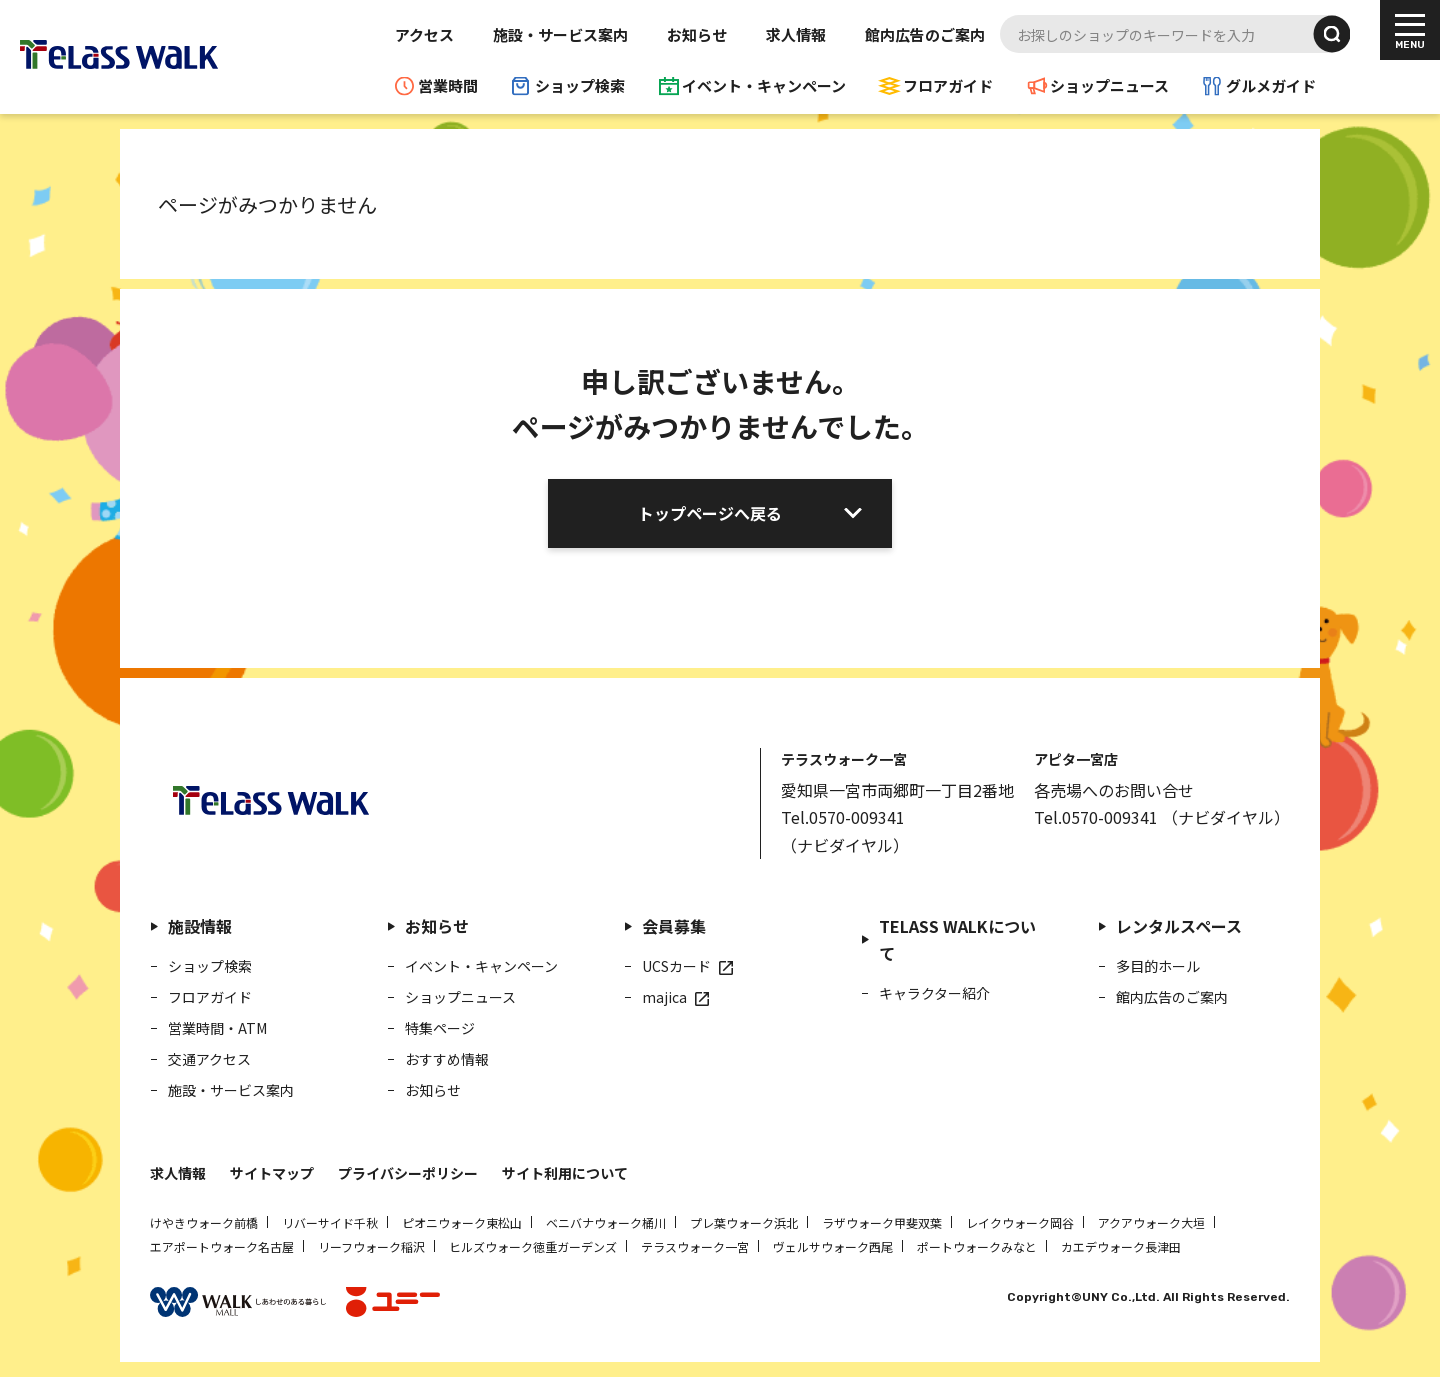  What do you see at coordinates (448, 85) in the screenshot?
I see `営業時間` at bounding box center [448, 85].